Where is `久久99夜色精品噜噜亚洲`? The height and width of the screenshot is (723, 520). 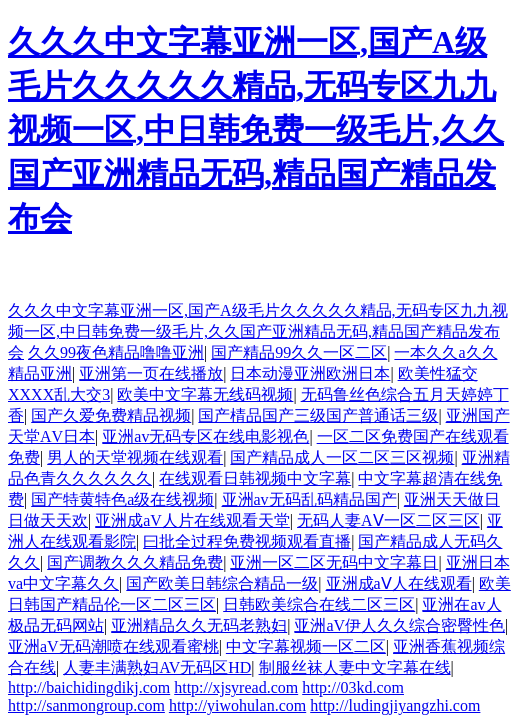
久久99夜色精品噜噜亚洲 is located at coordinates (116, 352).